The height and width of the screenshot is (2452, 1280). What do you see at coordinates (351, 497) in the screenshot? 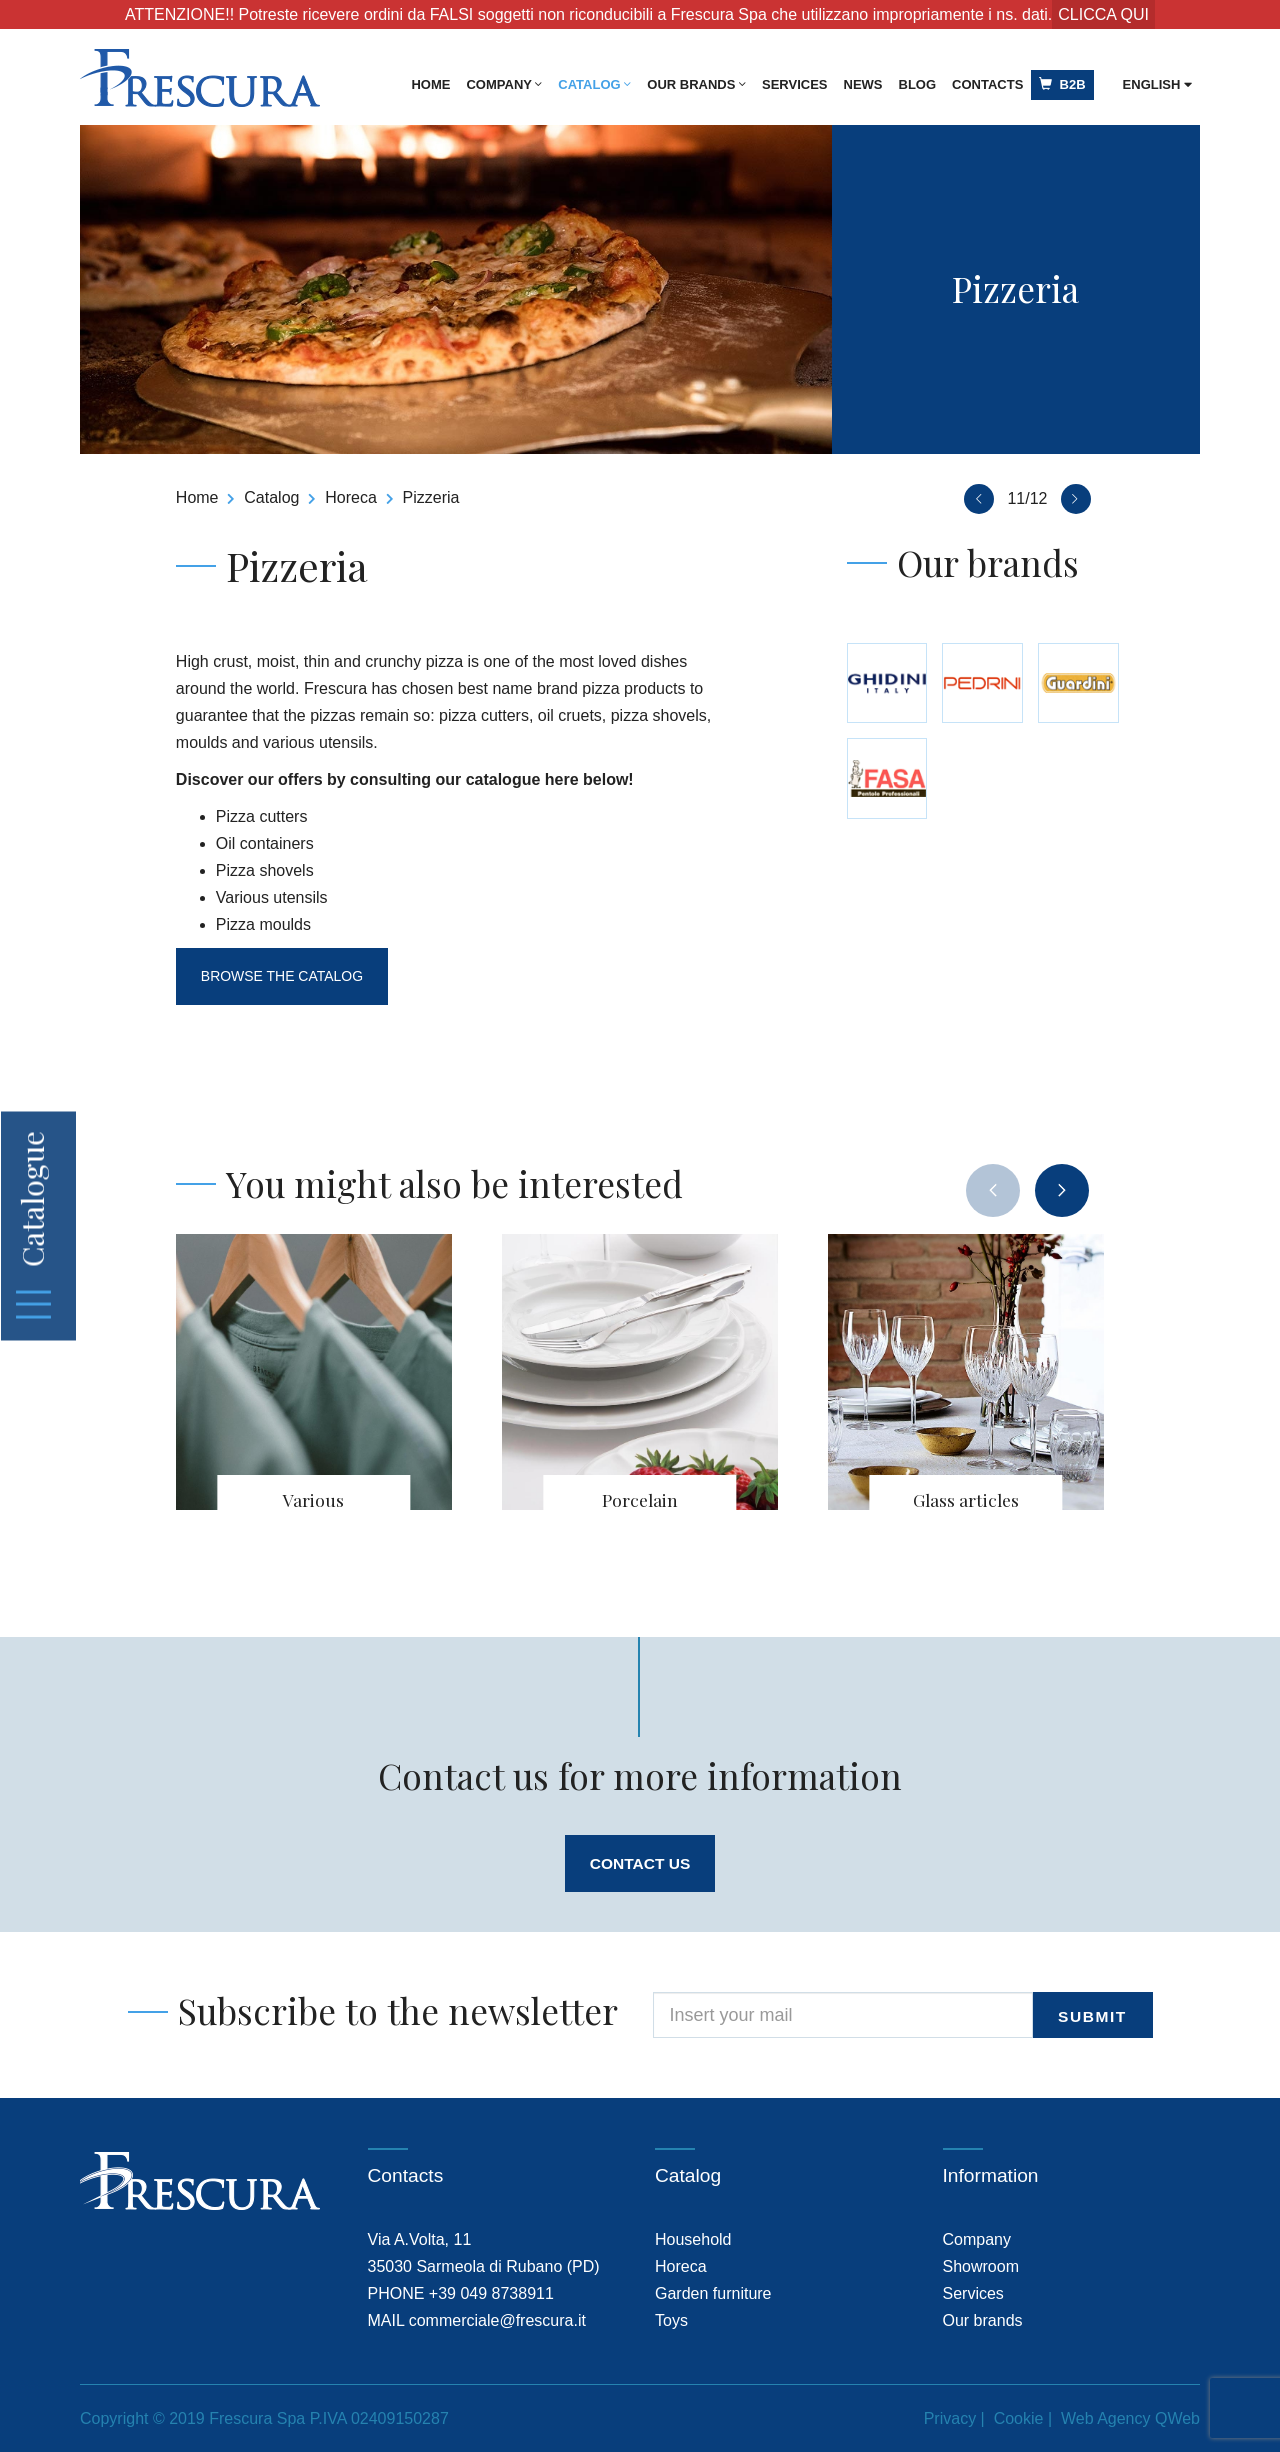
I see `Horeca` at bounding box center [351, 497].